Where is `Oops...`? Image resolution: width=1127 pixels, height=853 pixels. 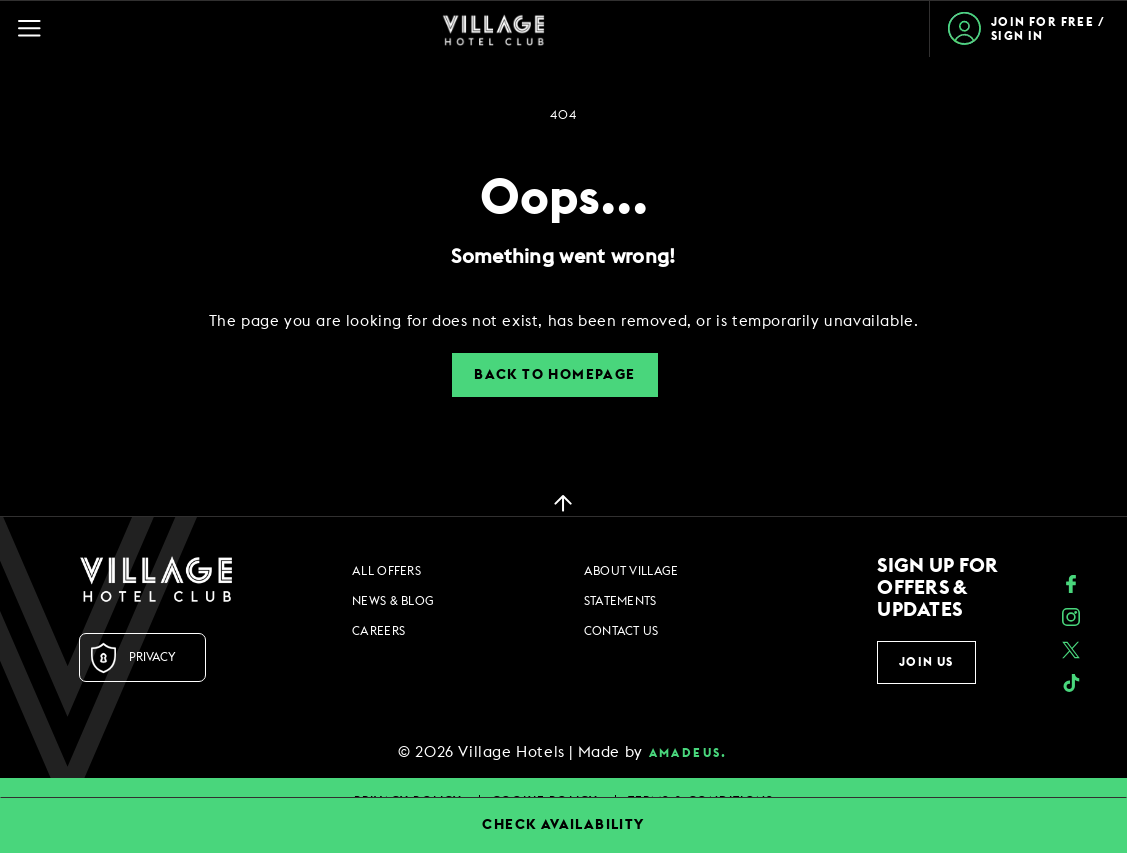
Oops... is located at coordinates (564, 199).